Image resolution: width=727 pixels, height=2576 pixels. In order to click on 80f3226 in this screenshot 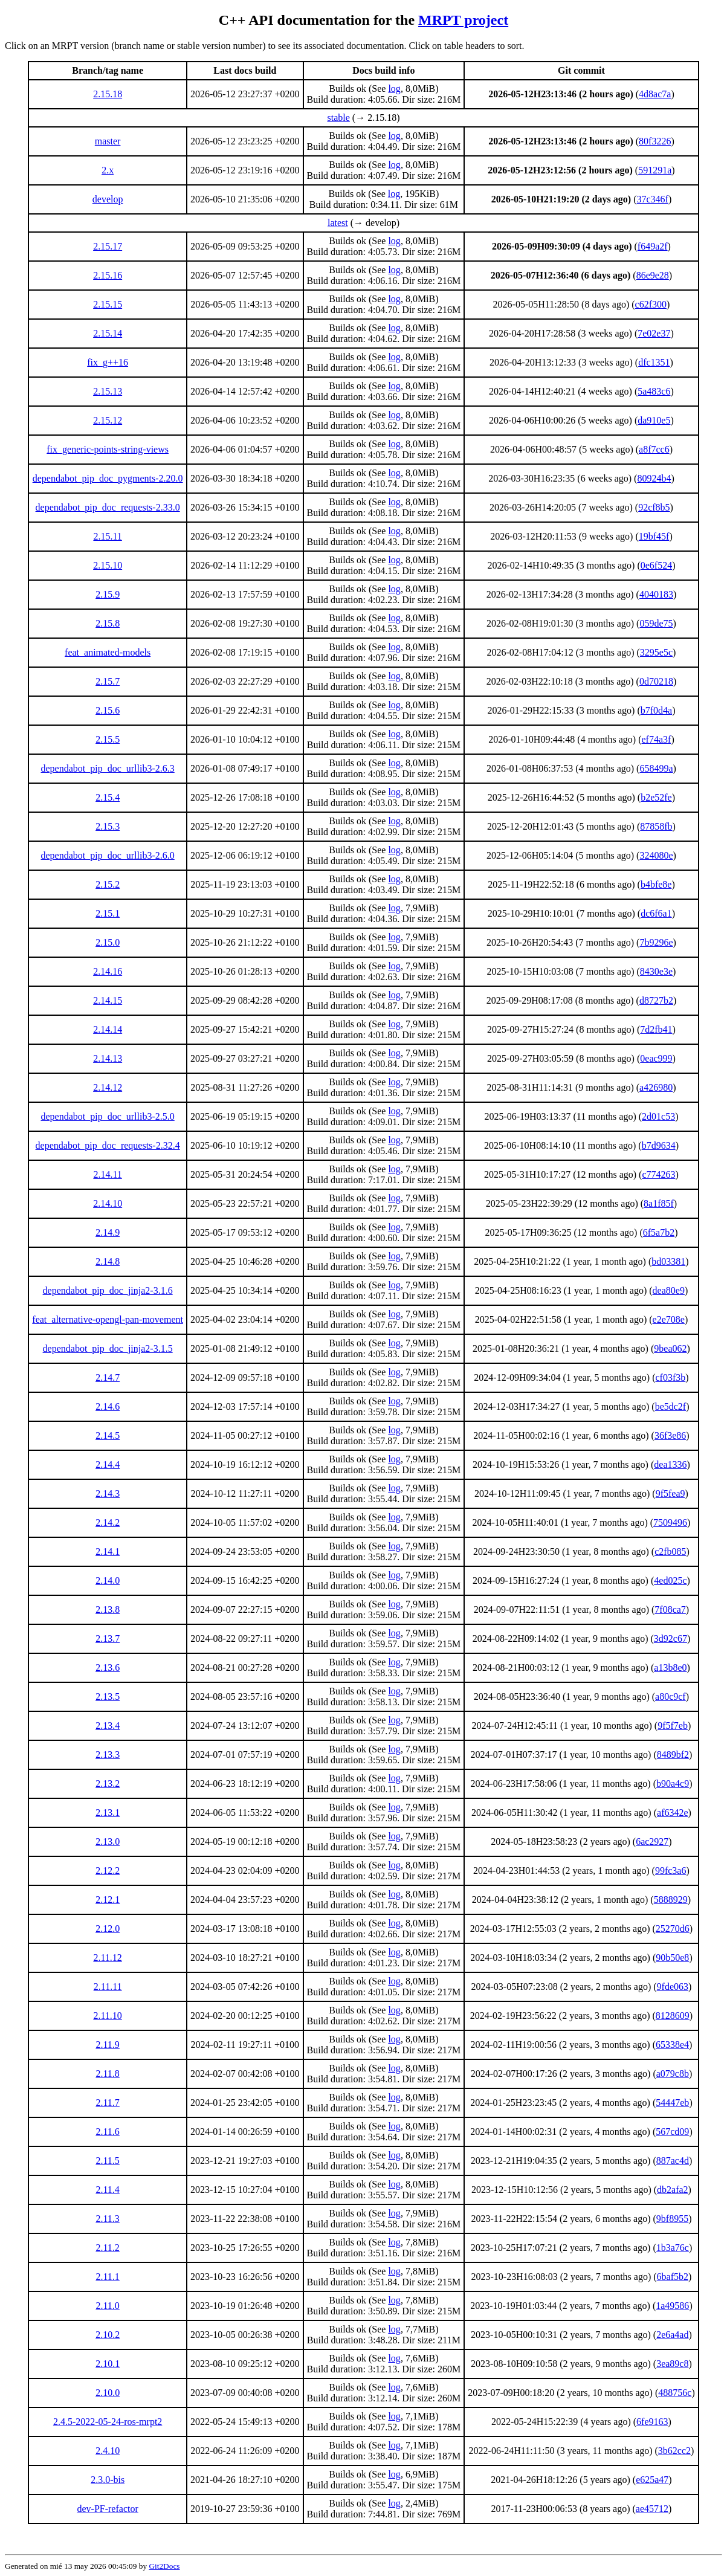, I will do `click(655, 141)`.